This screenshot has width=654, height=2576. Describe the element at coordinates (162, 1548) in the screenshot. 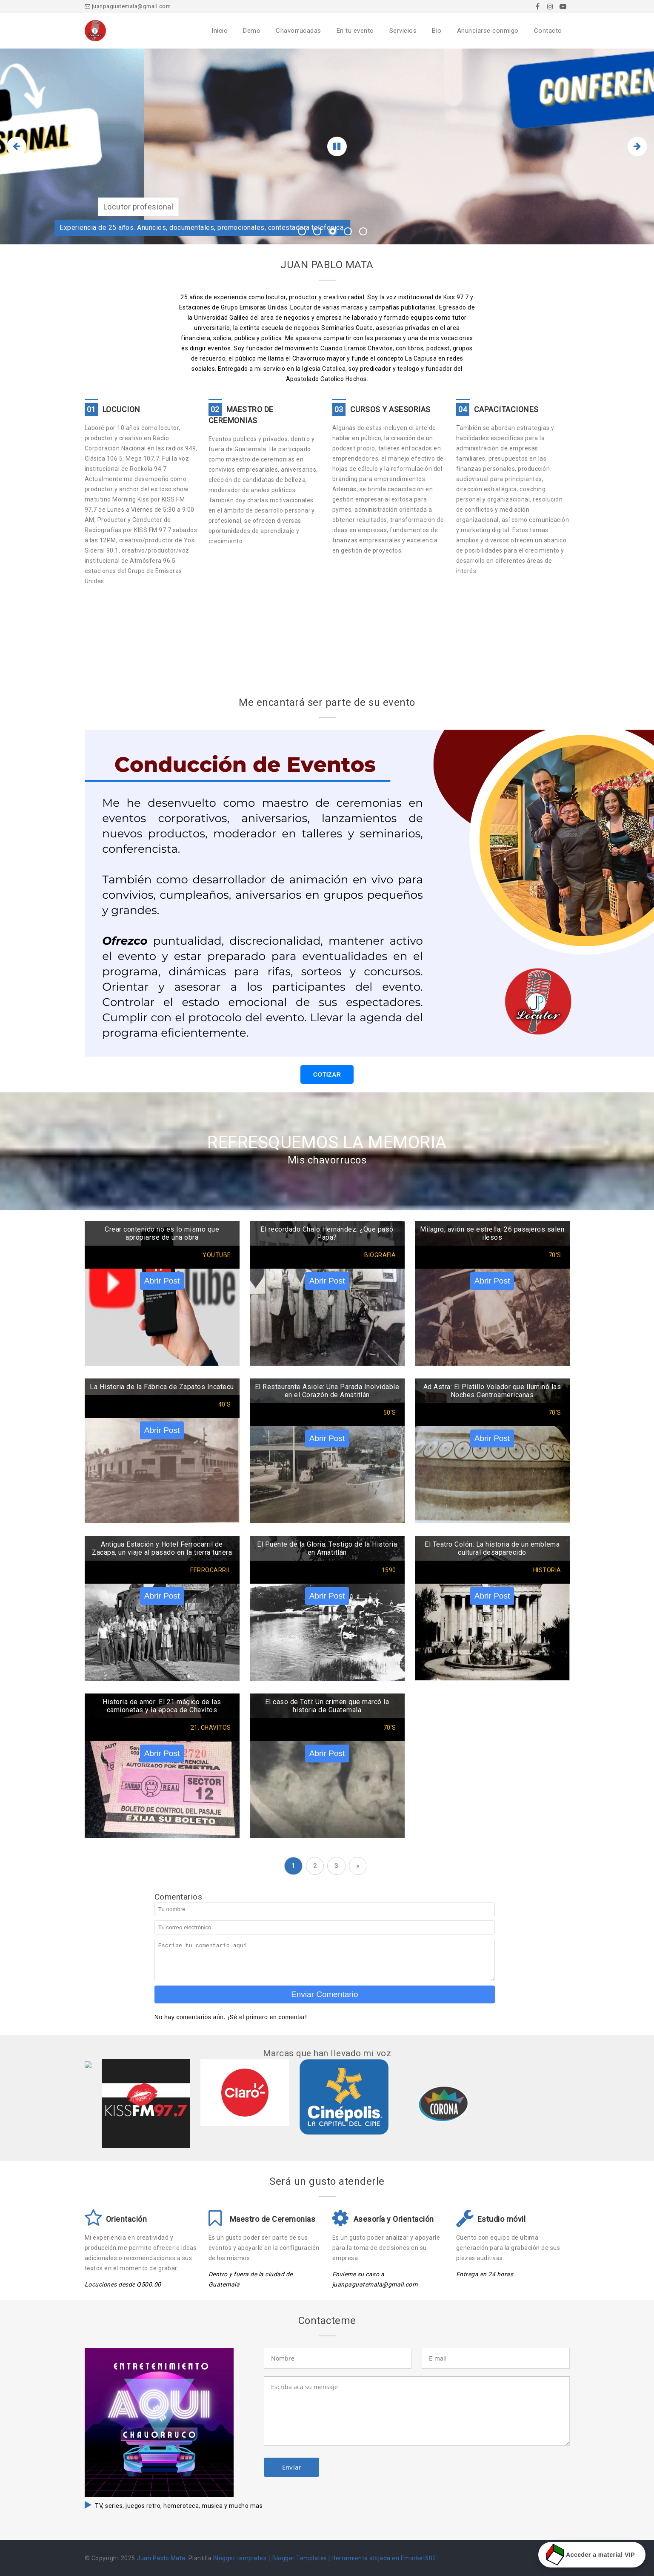

I see `Antigua Estación y Hotel Ferrocarril de Zacapa, un viaje al pasado en la tierra tunera` at that location.